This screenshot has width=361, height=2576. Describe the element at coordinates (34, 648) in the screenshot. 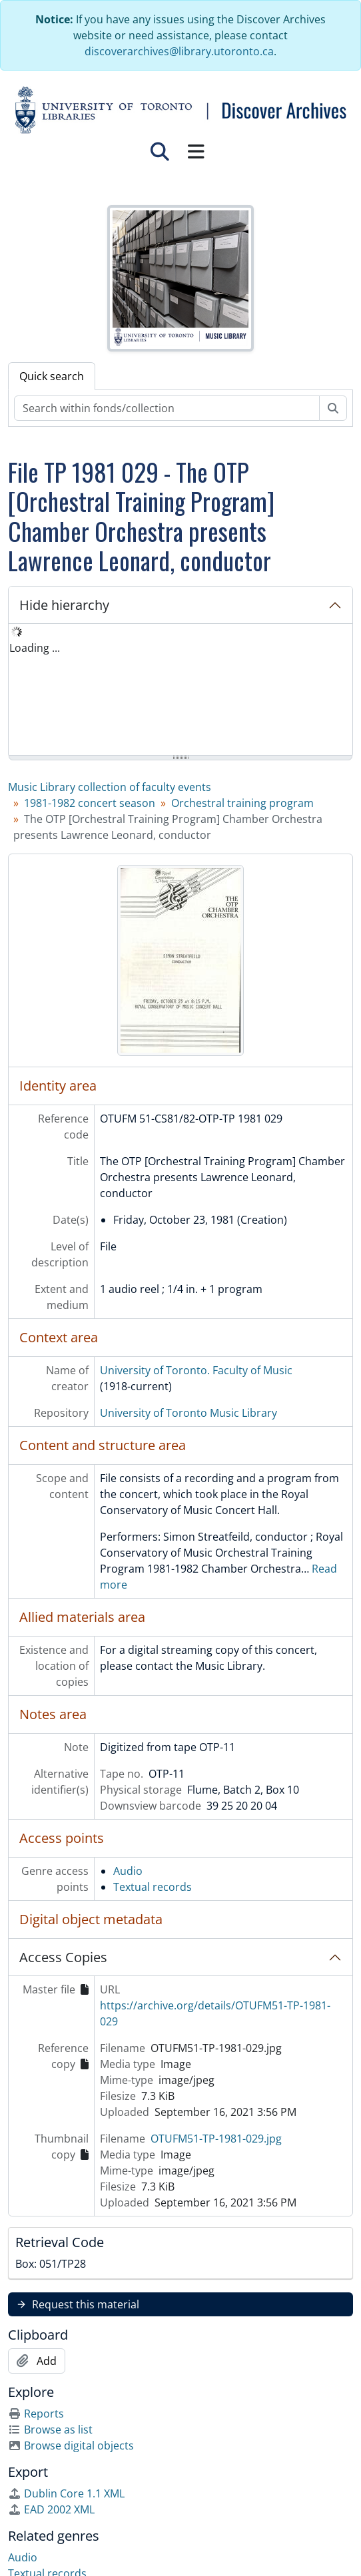

I see `Loading ... [treeitem]` at that location.